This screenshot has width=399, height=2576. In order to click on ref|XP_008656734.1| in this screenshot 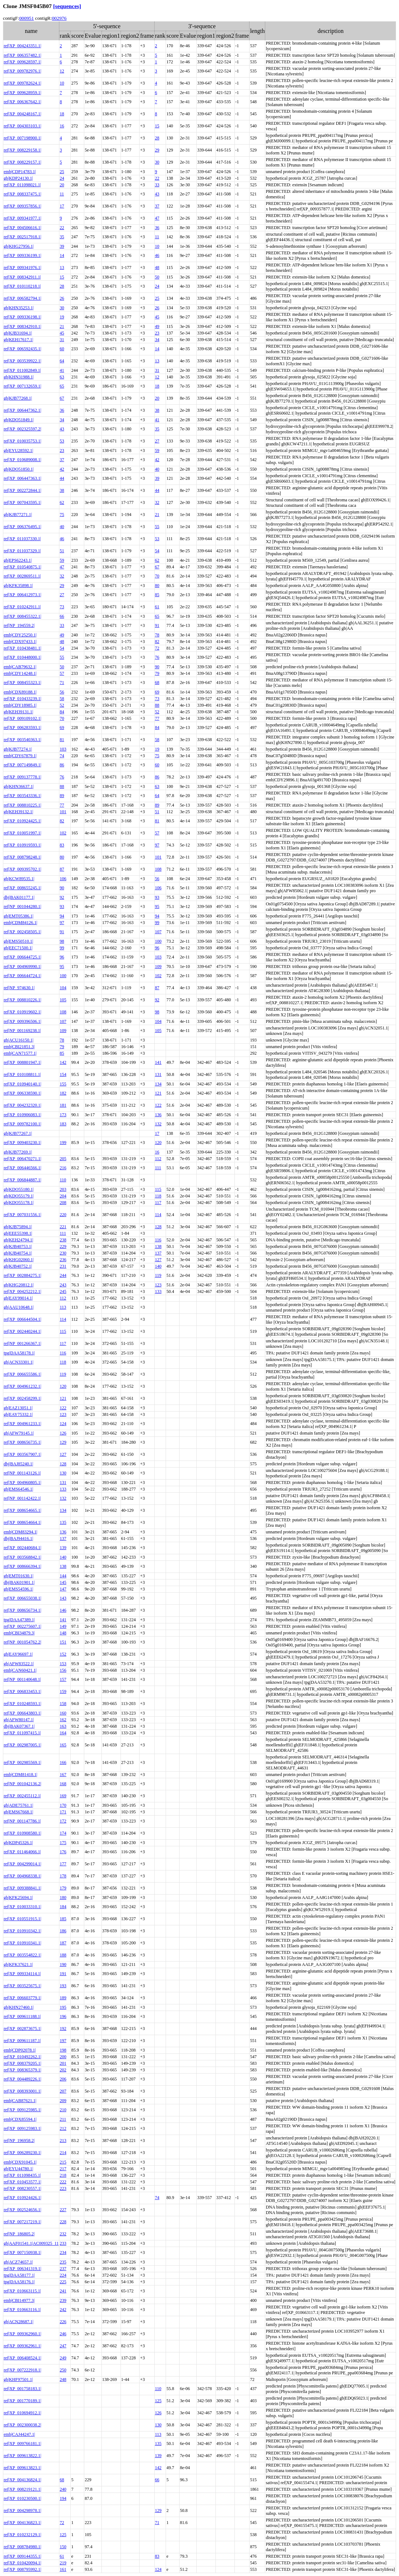, I will do `click(22, 1610)`.